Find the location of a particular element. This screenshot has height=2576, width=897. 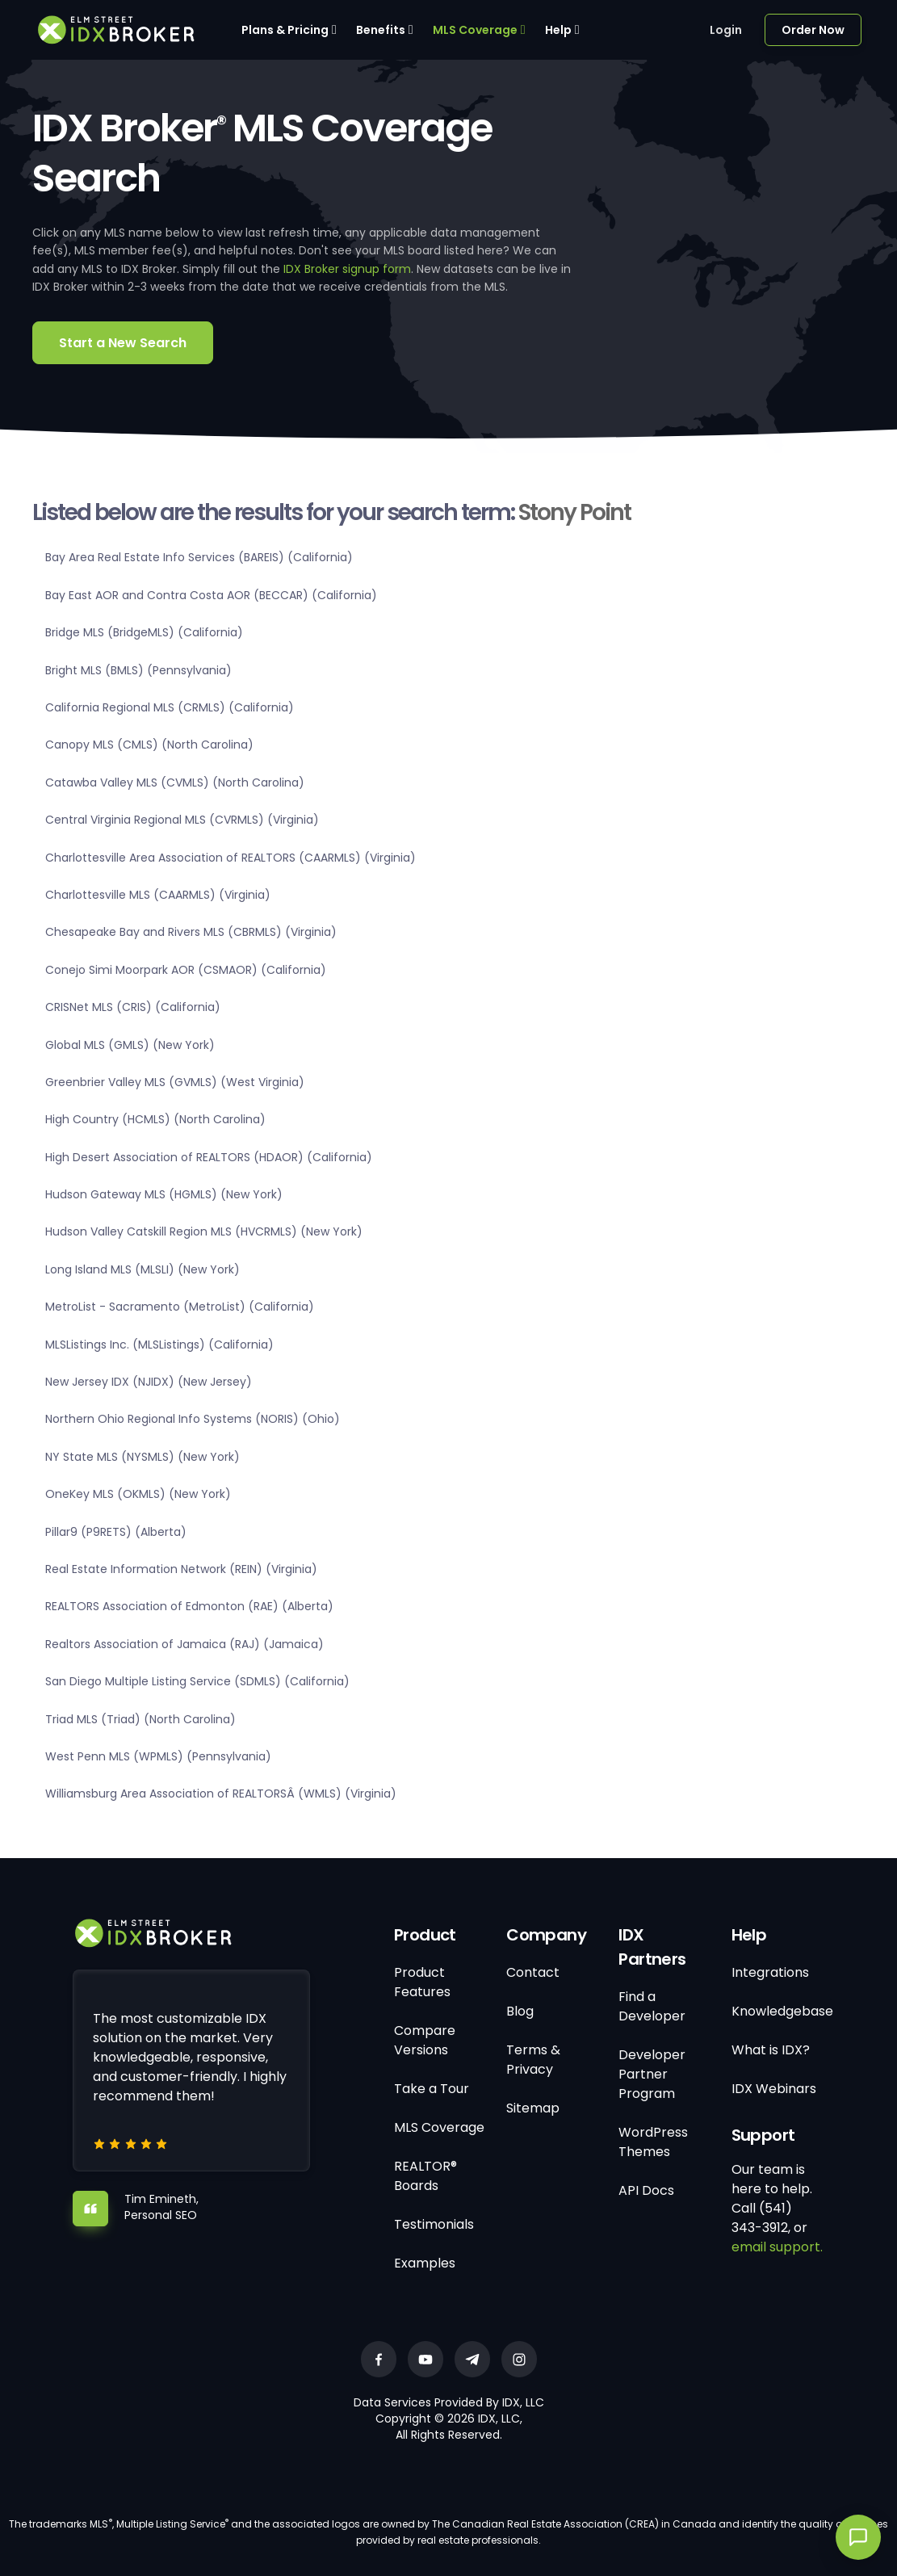

Global MLS (GMLS) (New York) is located at coordinates (130, 1045).